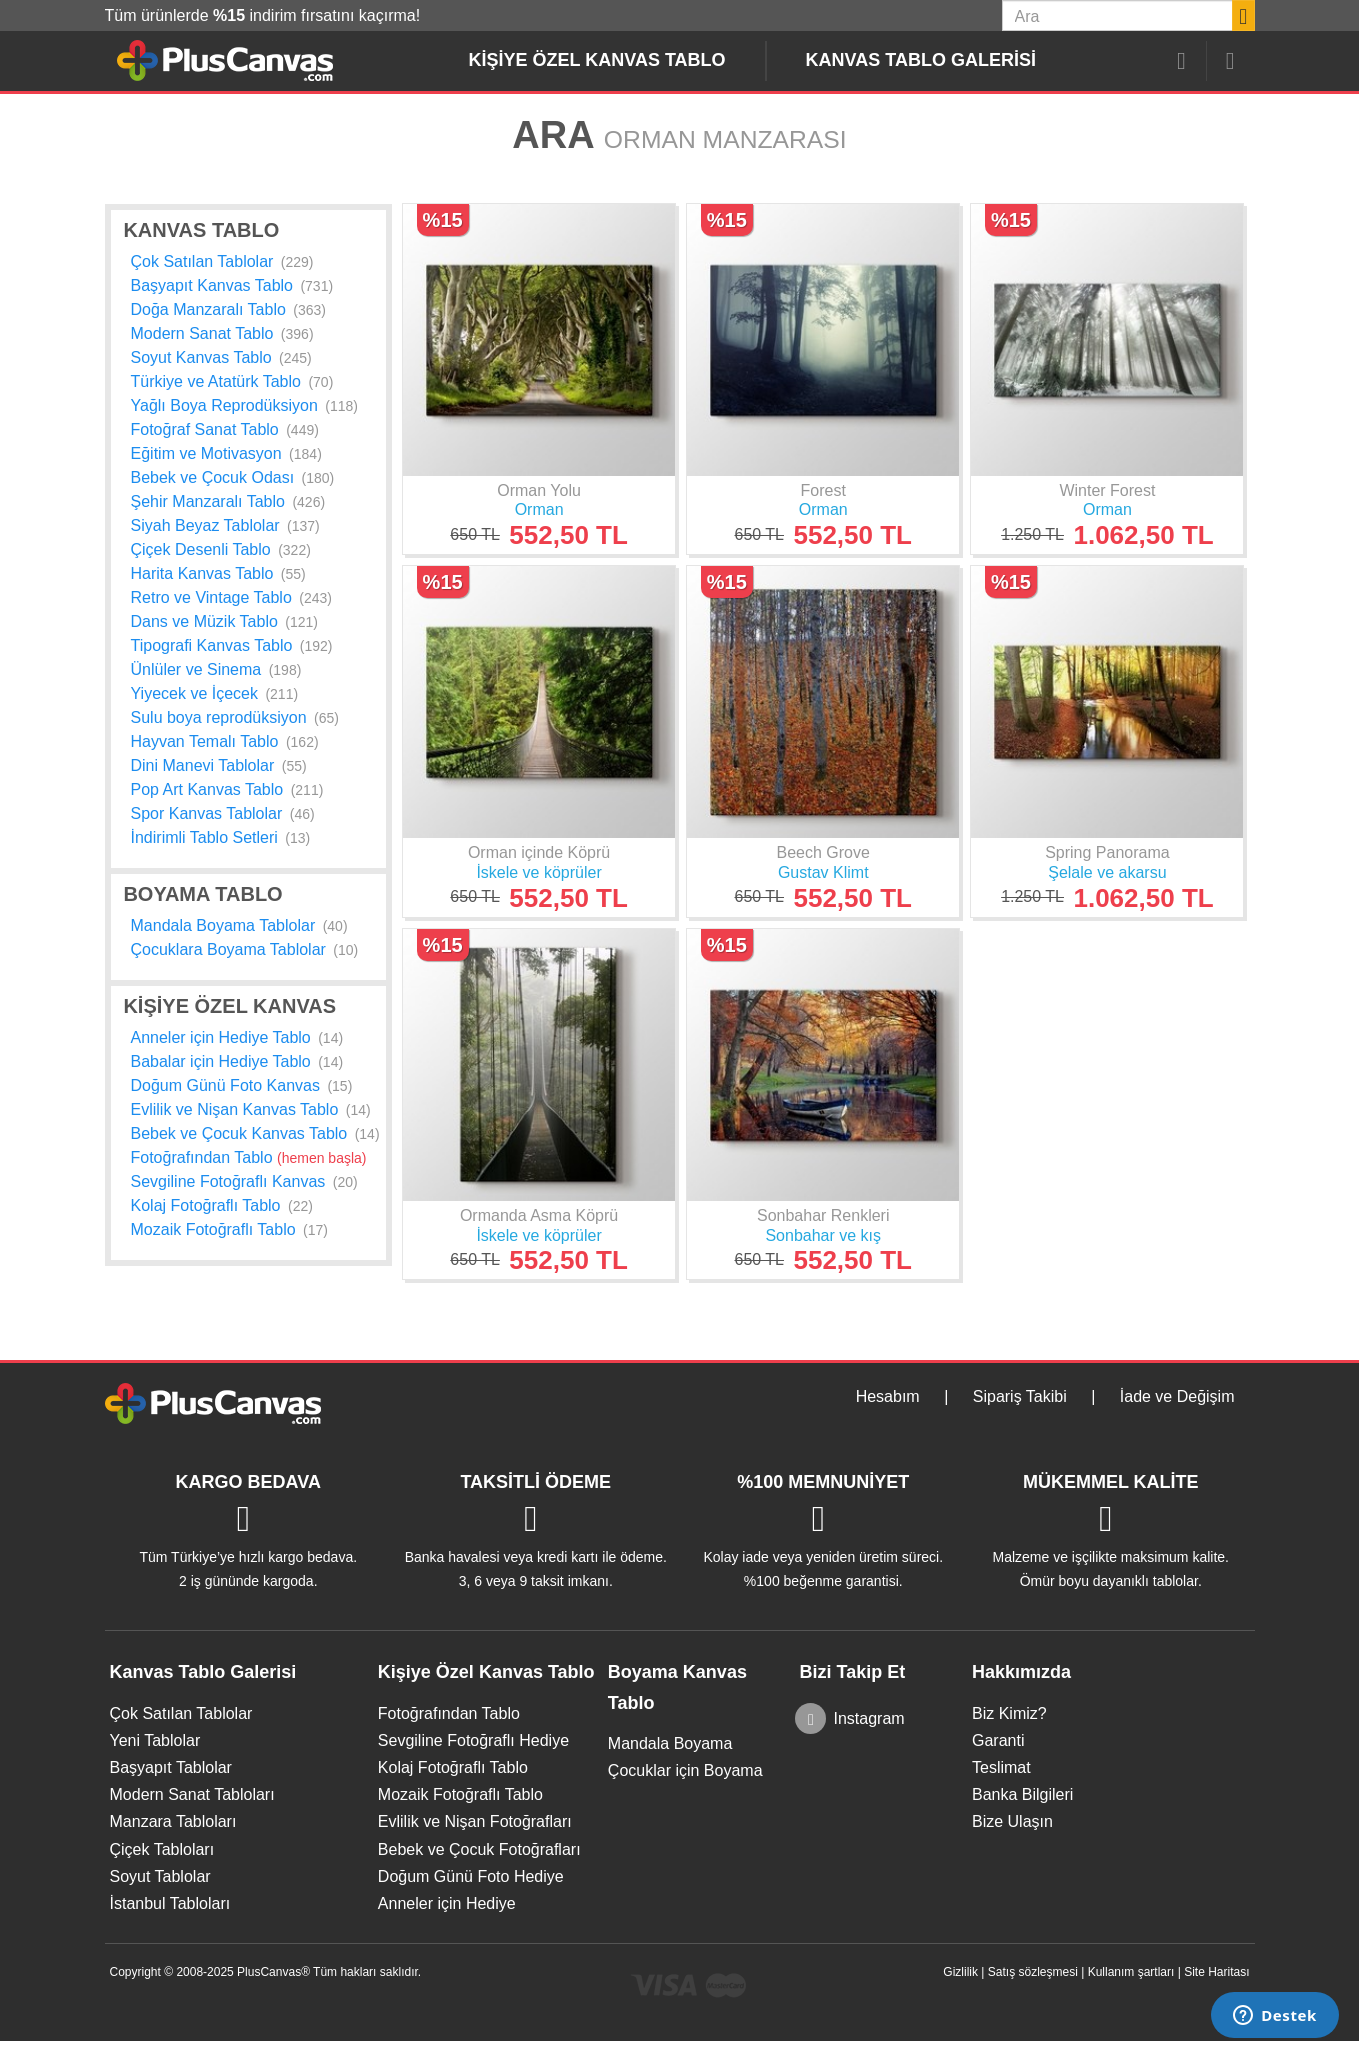 The image size is (1359, 2052). Describe the element at coordinates (228, 309) in the screenshot. I see `Doğa Manzaralı Tablo` at that location.